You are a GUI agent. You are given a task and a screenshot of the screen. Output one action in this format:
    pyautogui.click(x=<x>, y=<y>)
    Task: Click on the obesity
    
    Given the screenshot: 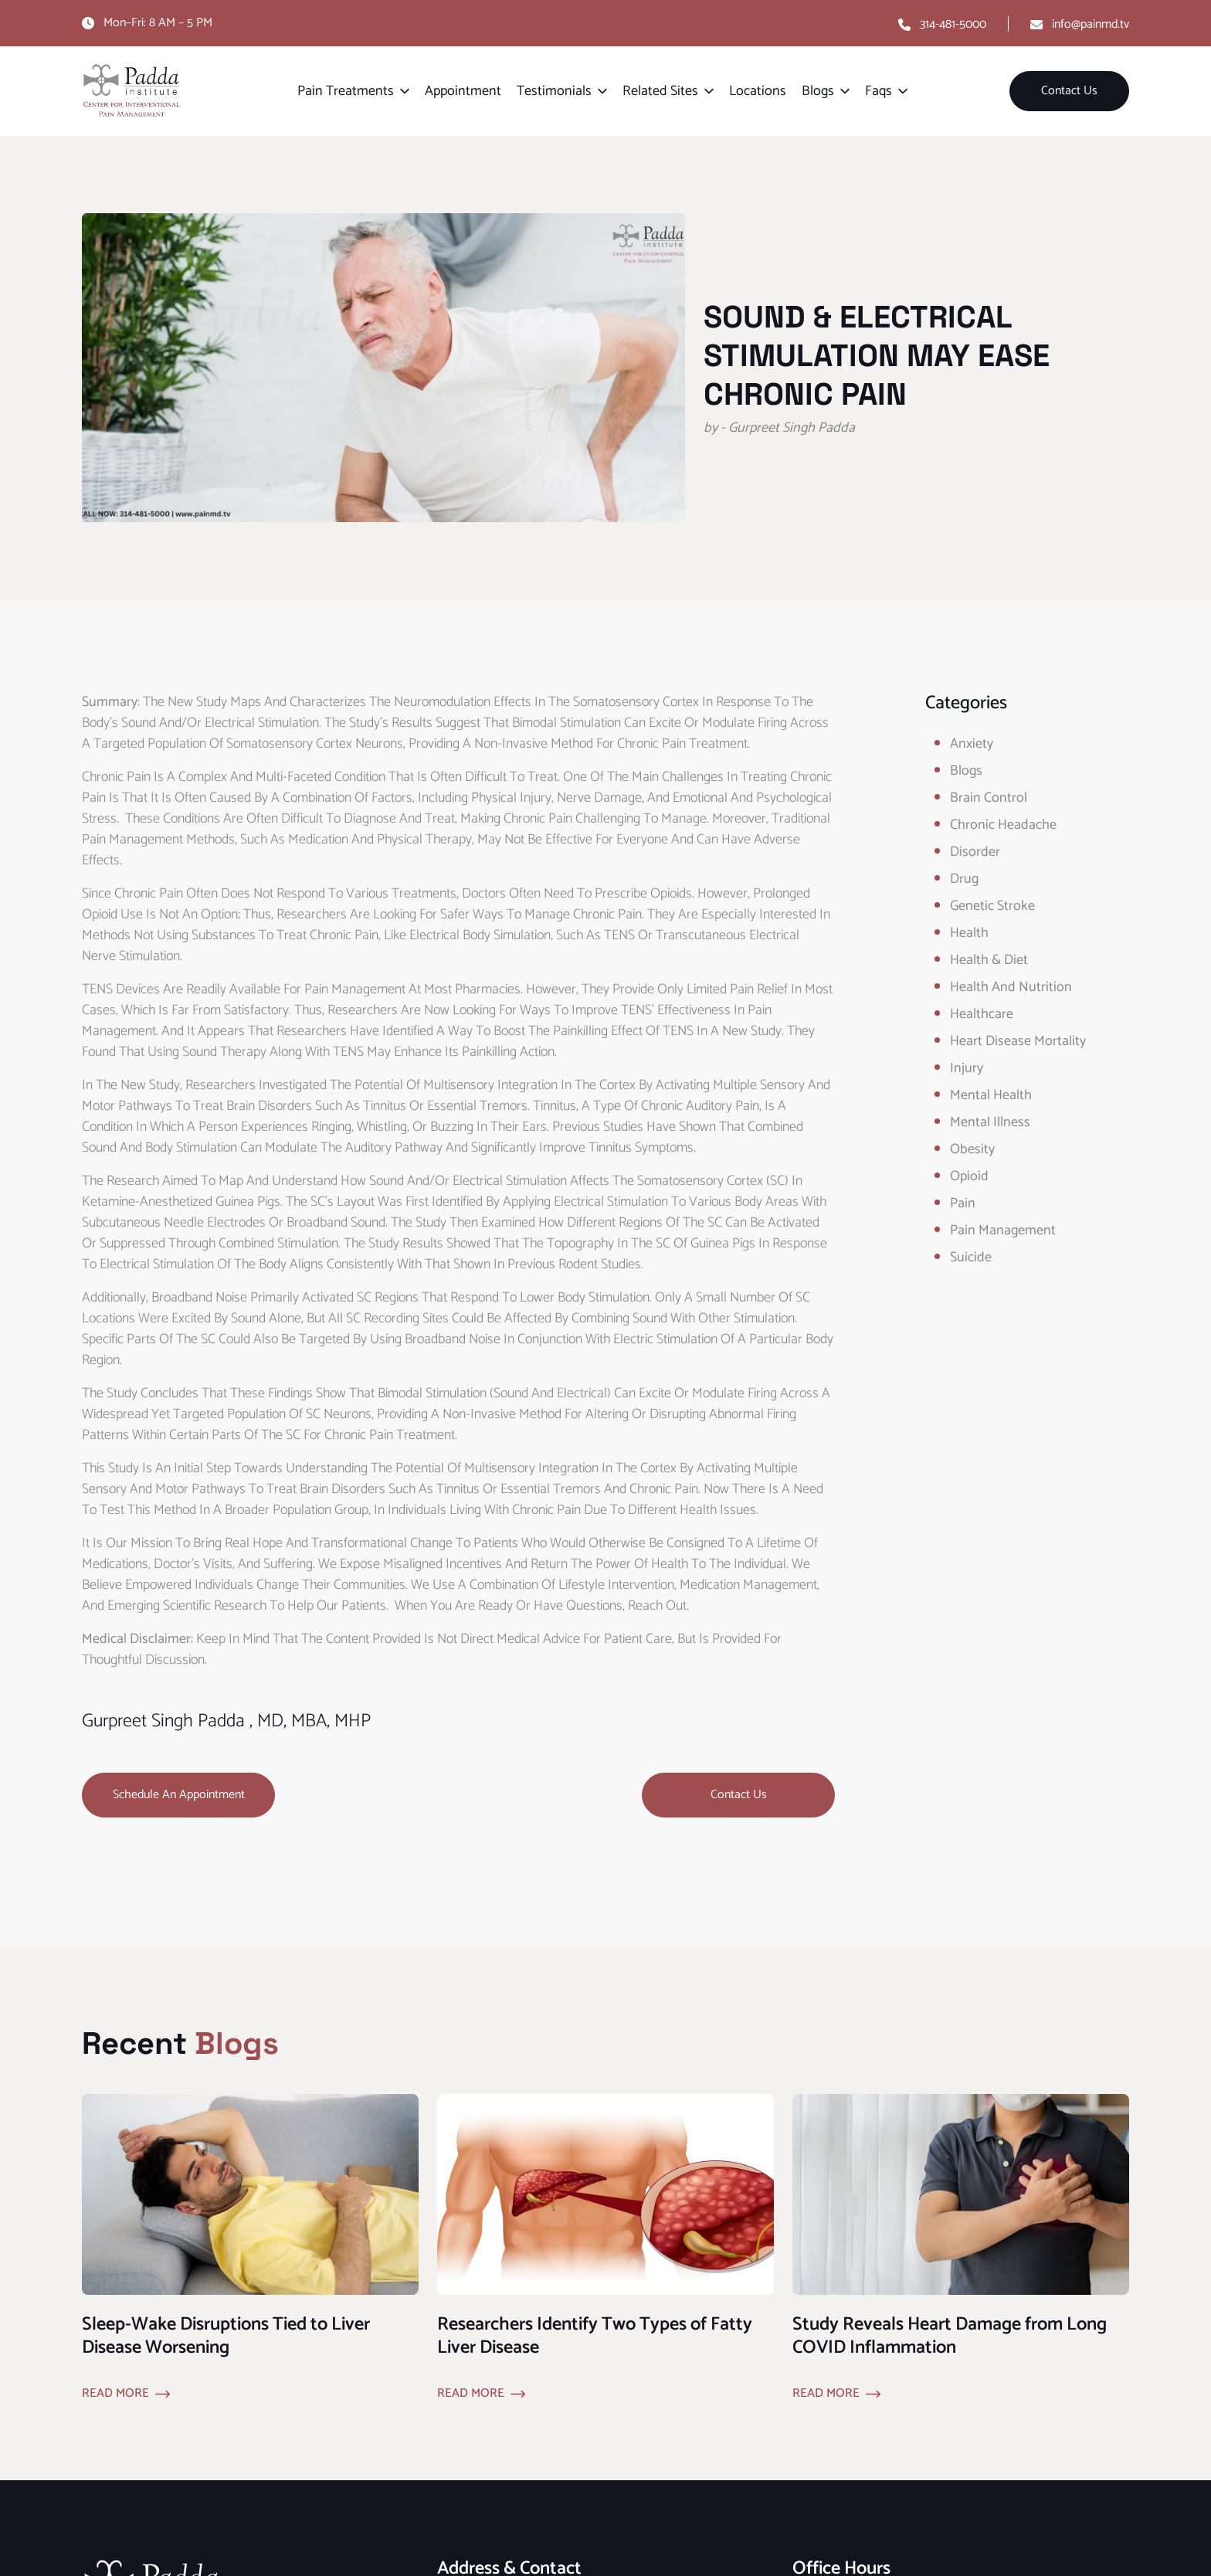 What is the action you would take?
    pyautogui.click(x=972, y=1149)
    